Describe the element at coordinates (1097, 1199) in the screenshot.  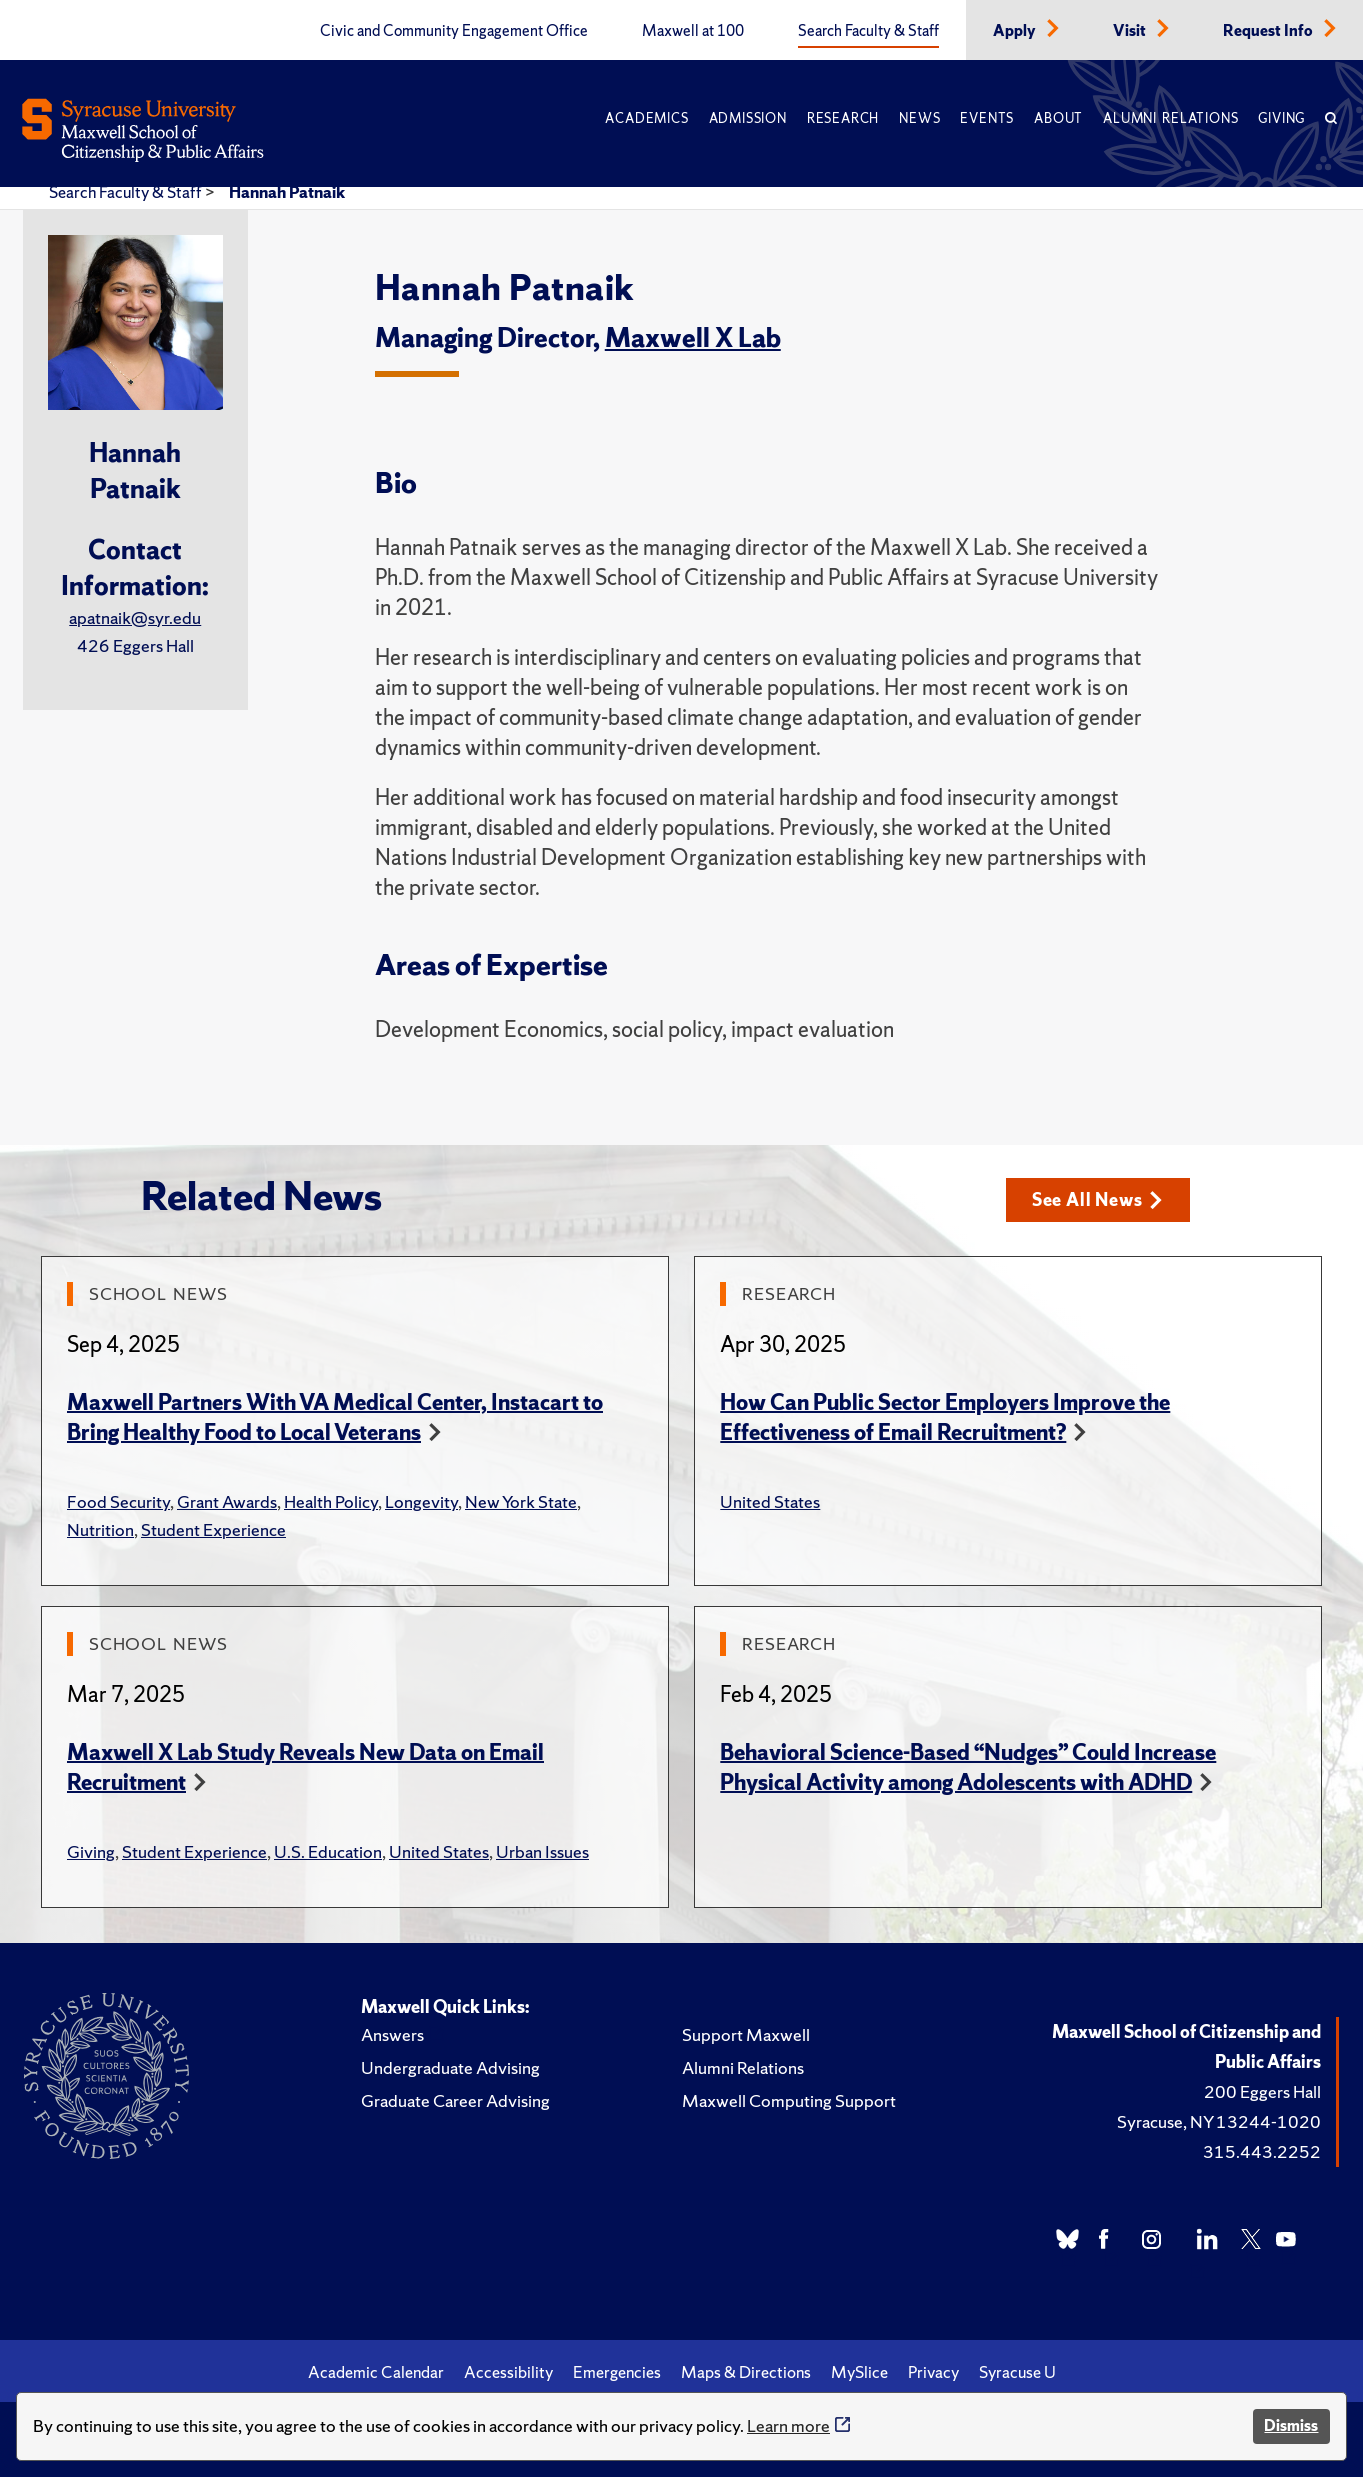
I see `See All News` at that location.